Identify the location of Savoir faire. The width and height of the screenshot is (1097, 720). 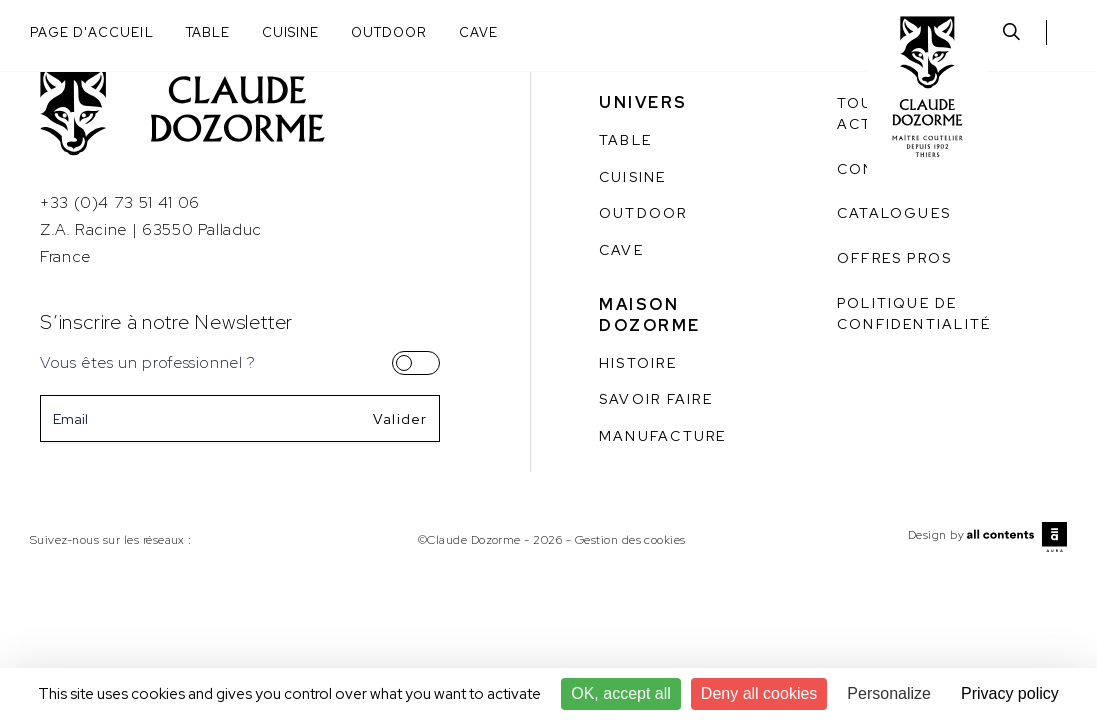
(656, 399).